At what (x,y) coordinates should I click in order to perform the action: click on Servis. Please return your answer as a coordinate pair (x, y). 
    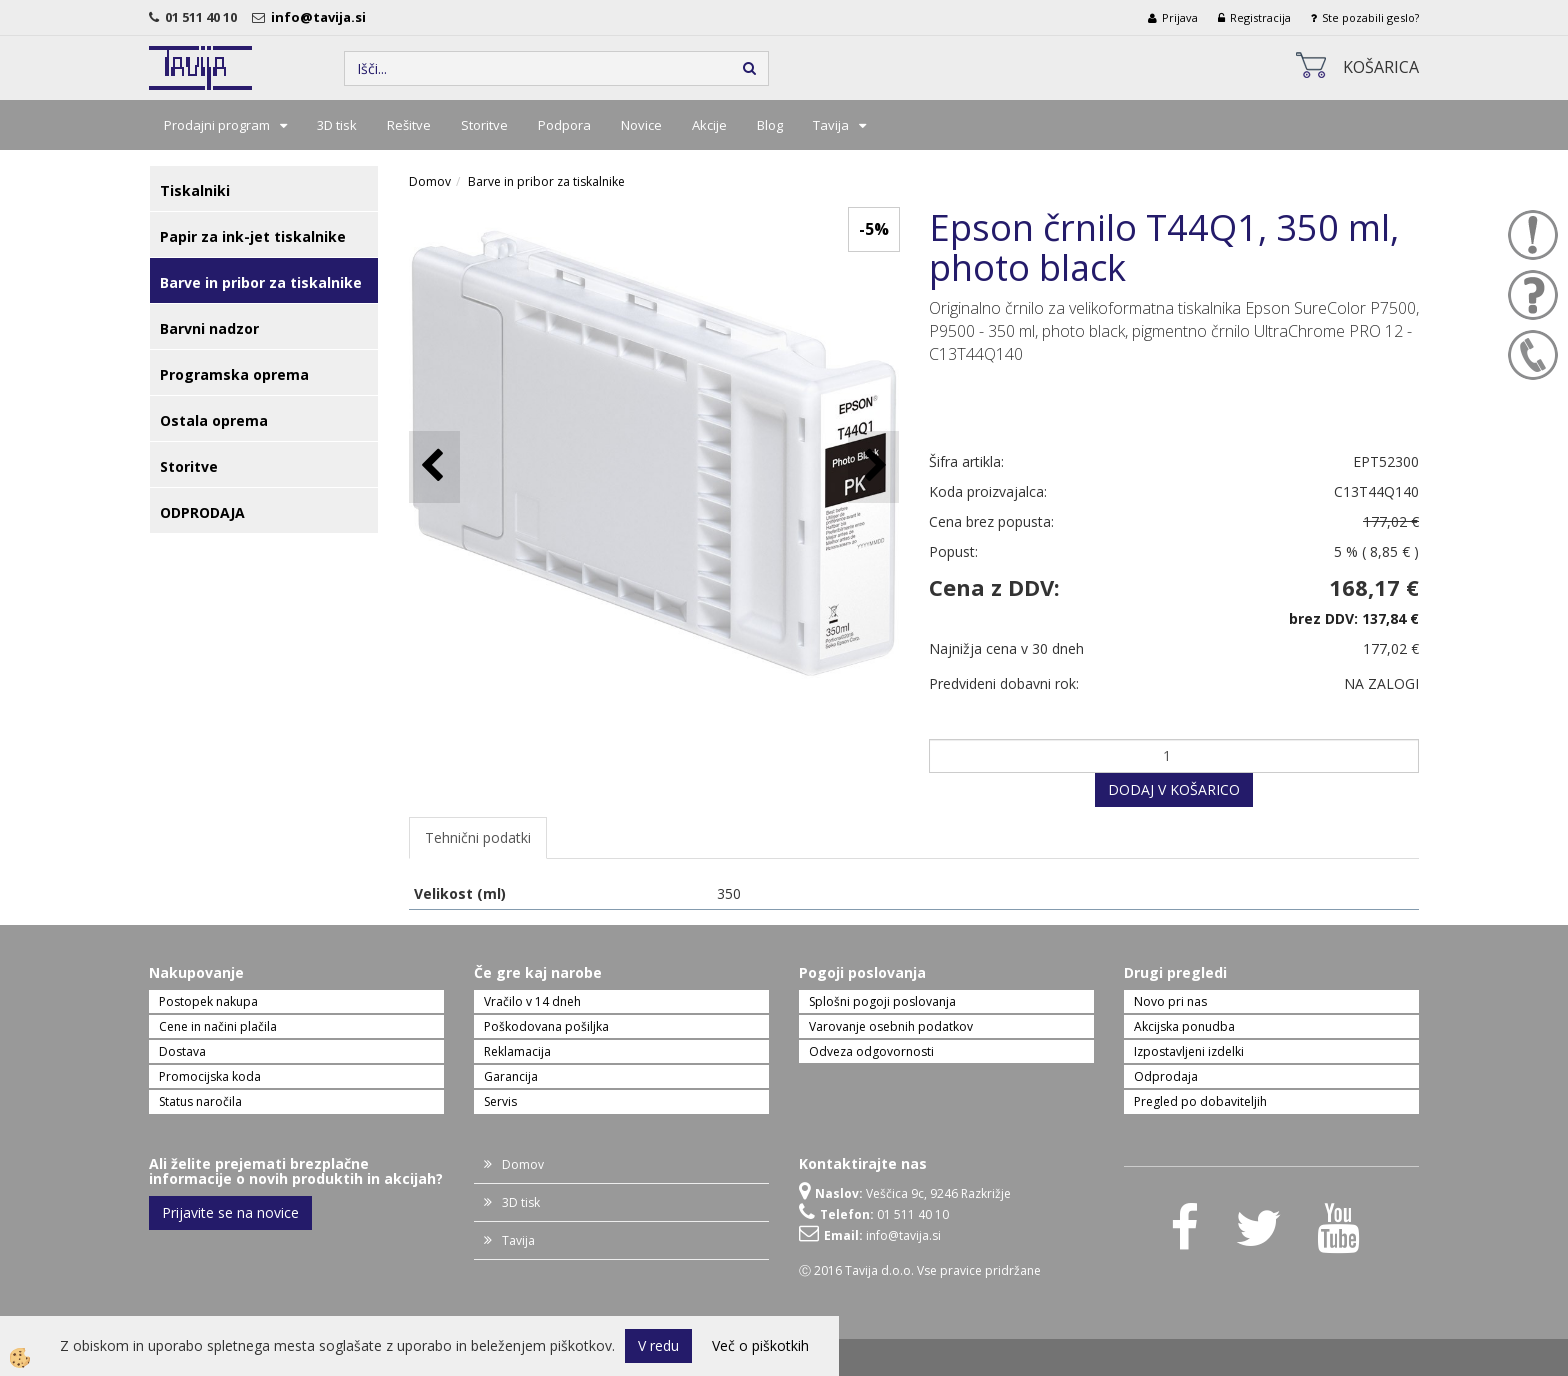
    Looking at the image, I should click on (500, 1101).